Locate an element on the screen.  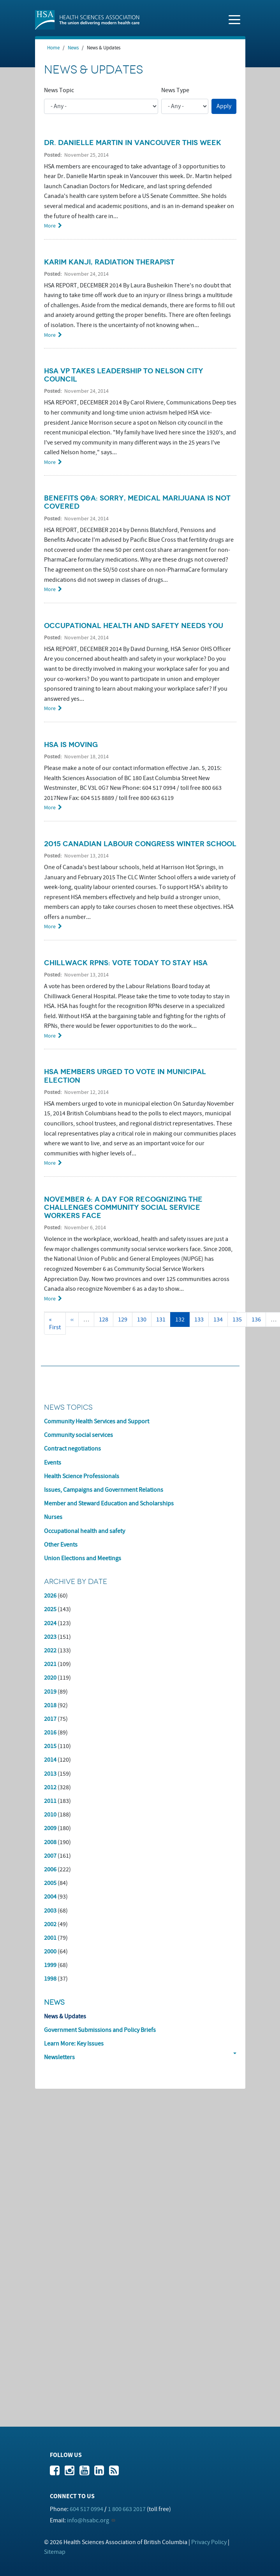
Newsletters is located at coordinates (59, 2057).